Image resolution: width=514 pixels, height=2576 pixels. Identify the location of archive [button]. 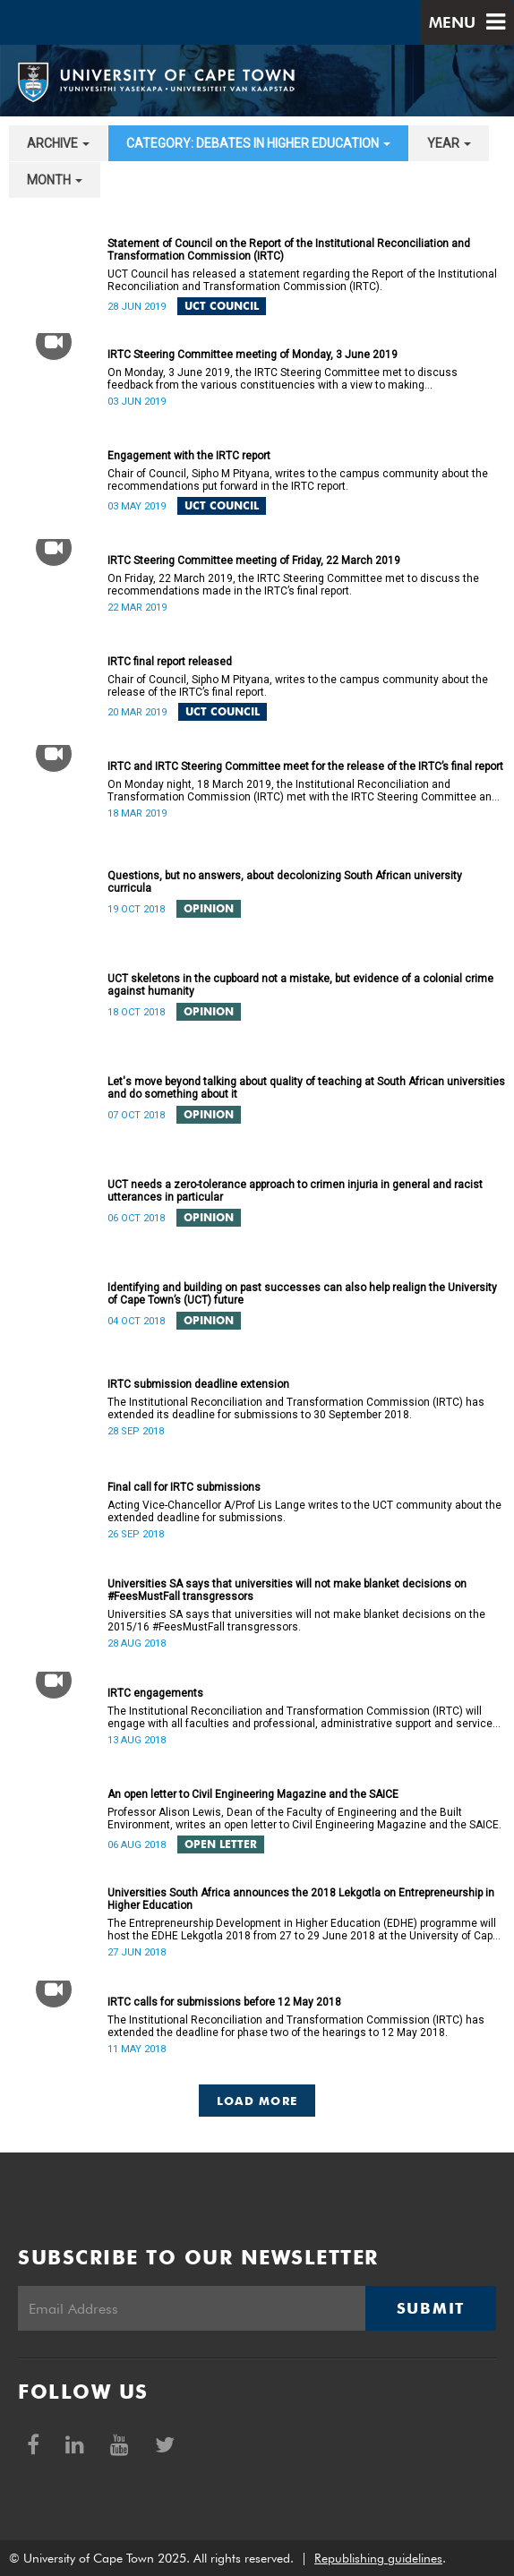
(58, 143).